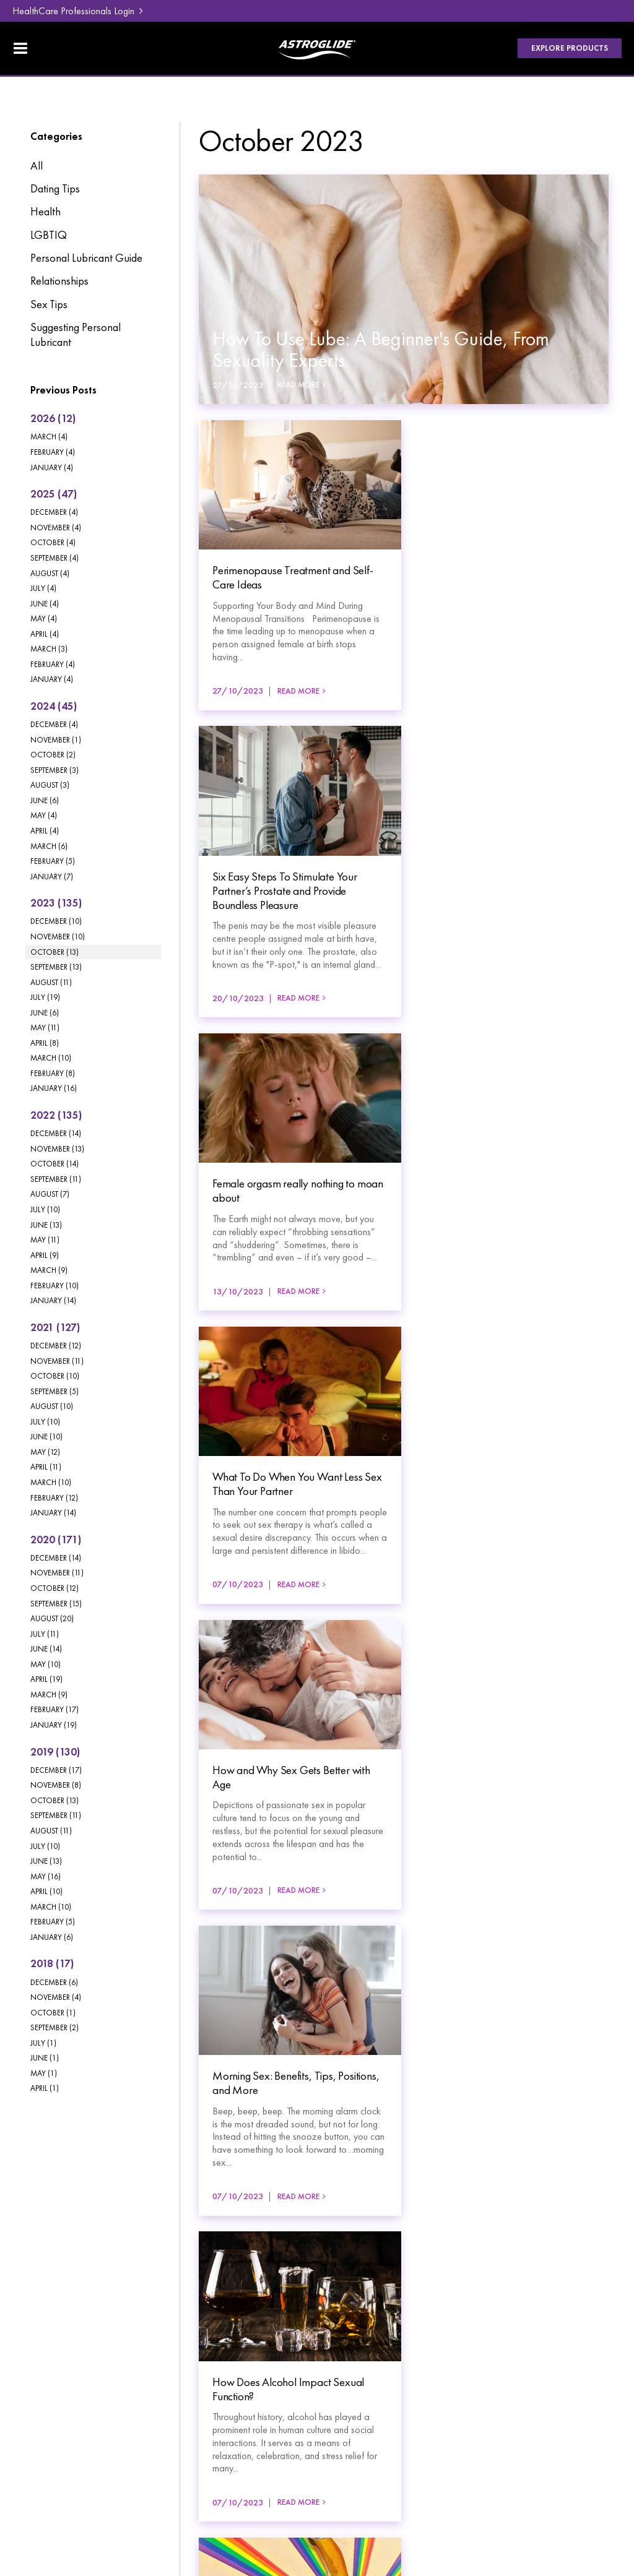  What do you see at coordinates (73, 11) in the screenshot?
I see `HealthCare Professionals Login` at bounding box center [73, 11].